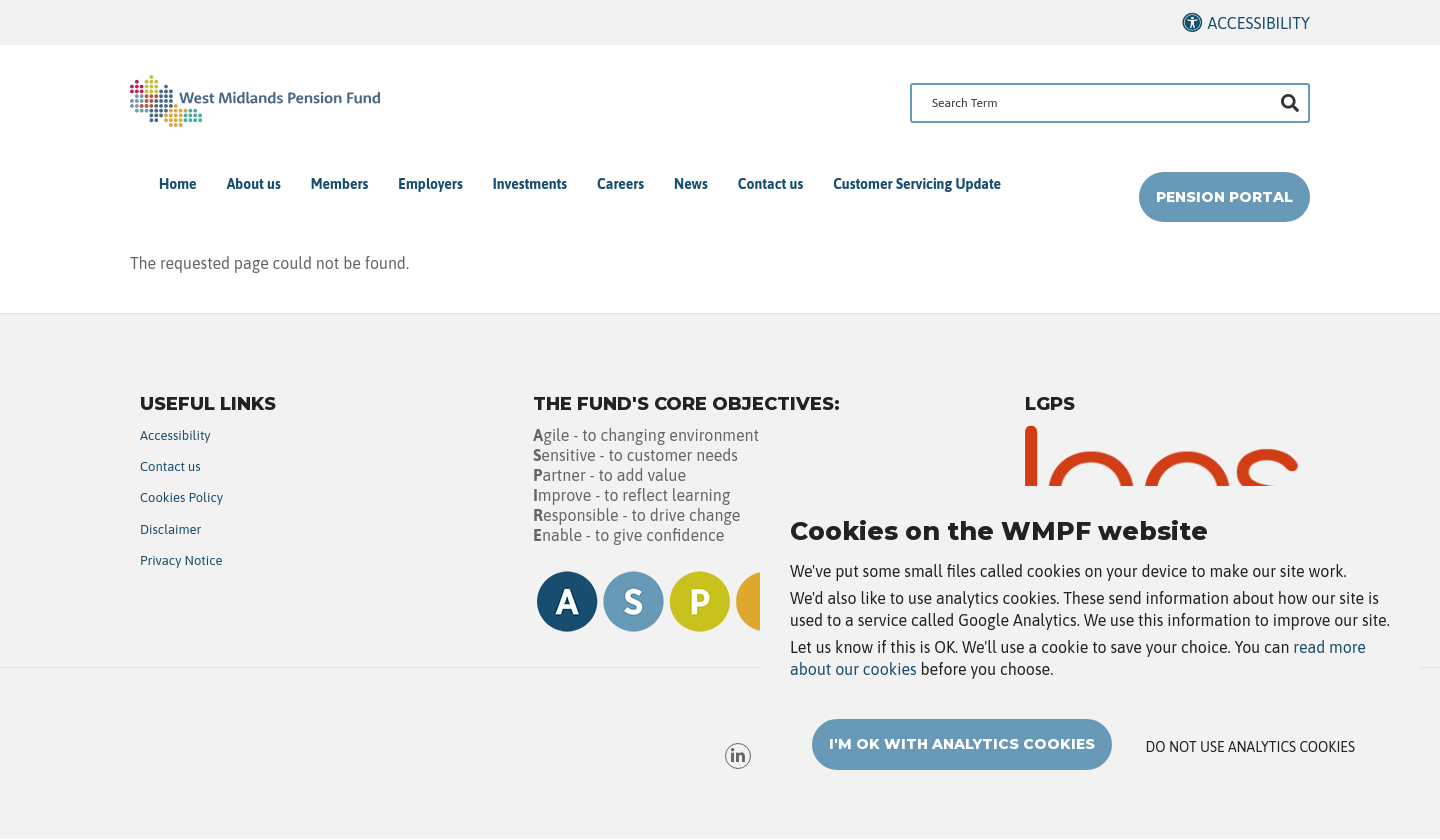  I want to click on Home, so click(178, 184).